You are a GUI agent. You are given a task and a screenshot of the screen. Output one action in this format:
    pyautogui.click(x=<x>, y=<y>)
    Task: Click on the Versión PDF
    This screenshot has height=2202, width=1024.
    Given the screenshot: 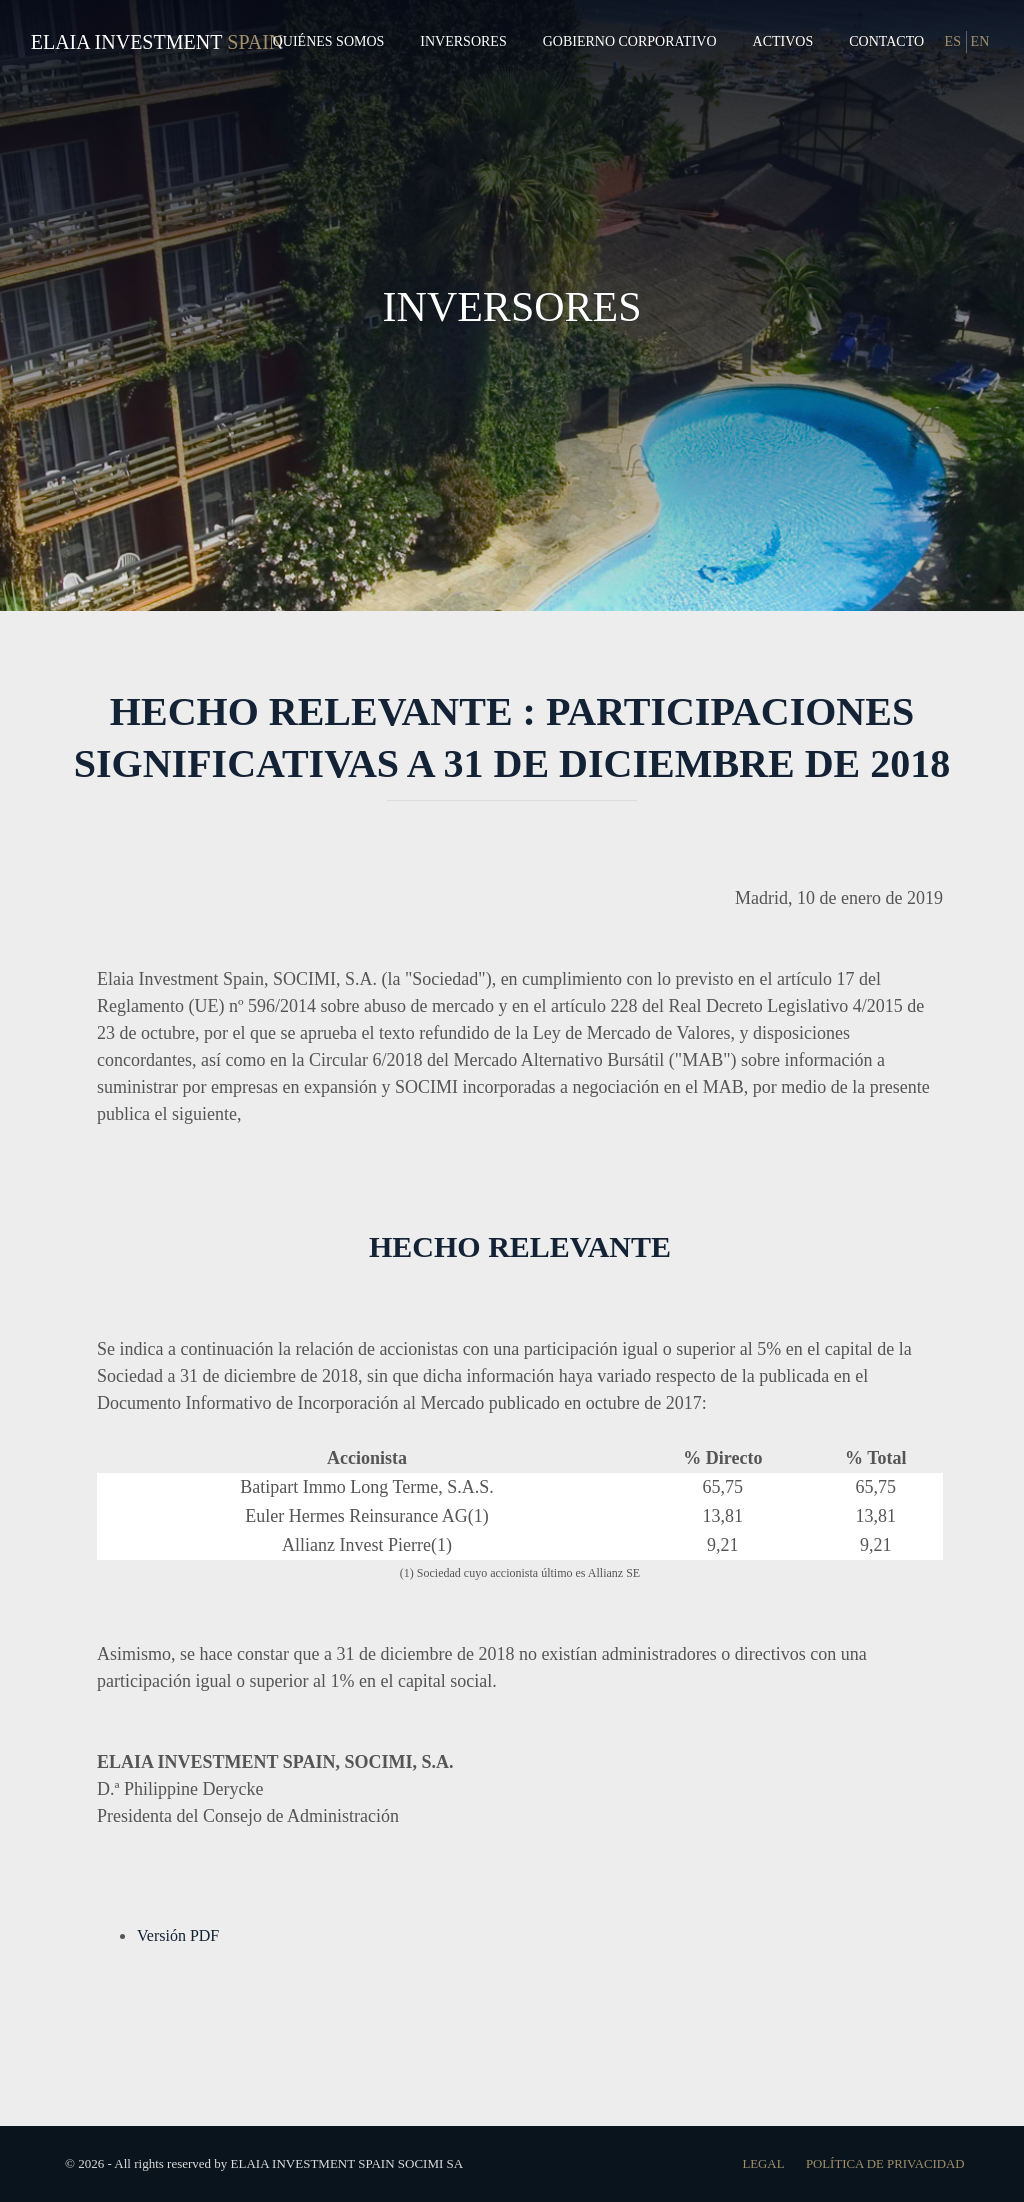 What is the action you would take?
    pyautogui.click(x=178, y=1935)
    